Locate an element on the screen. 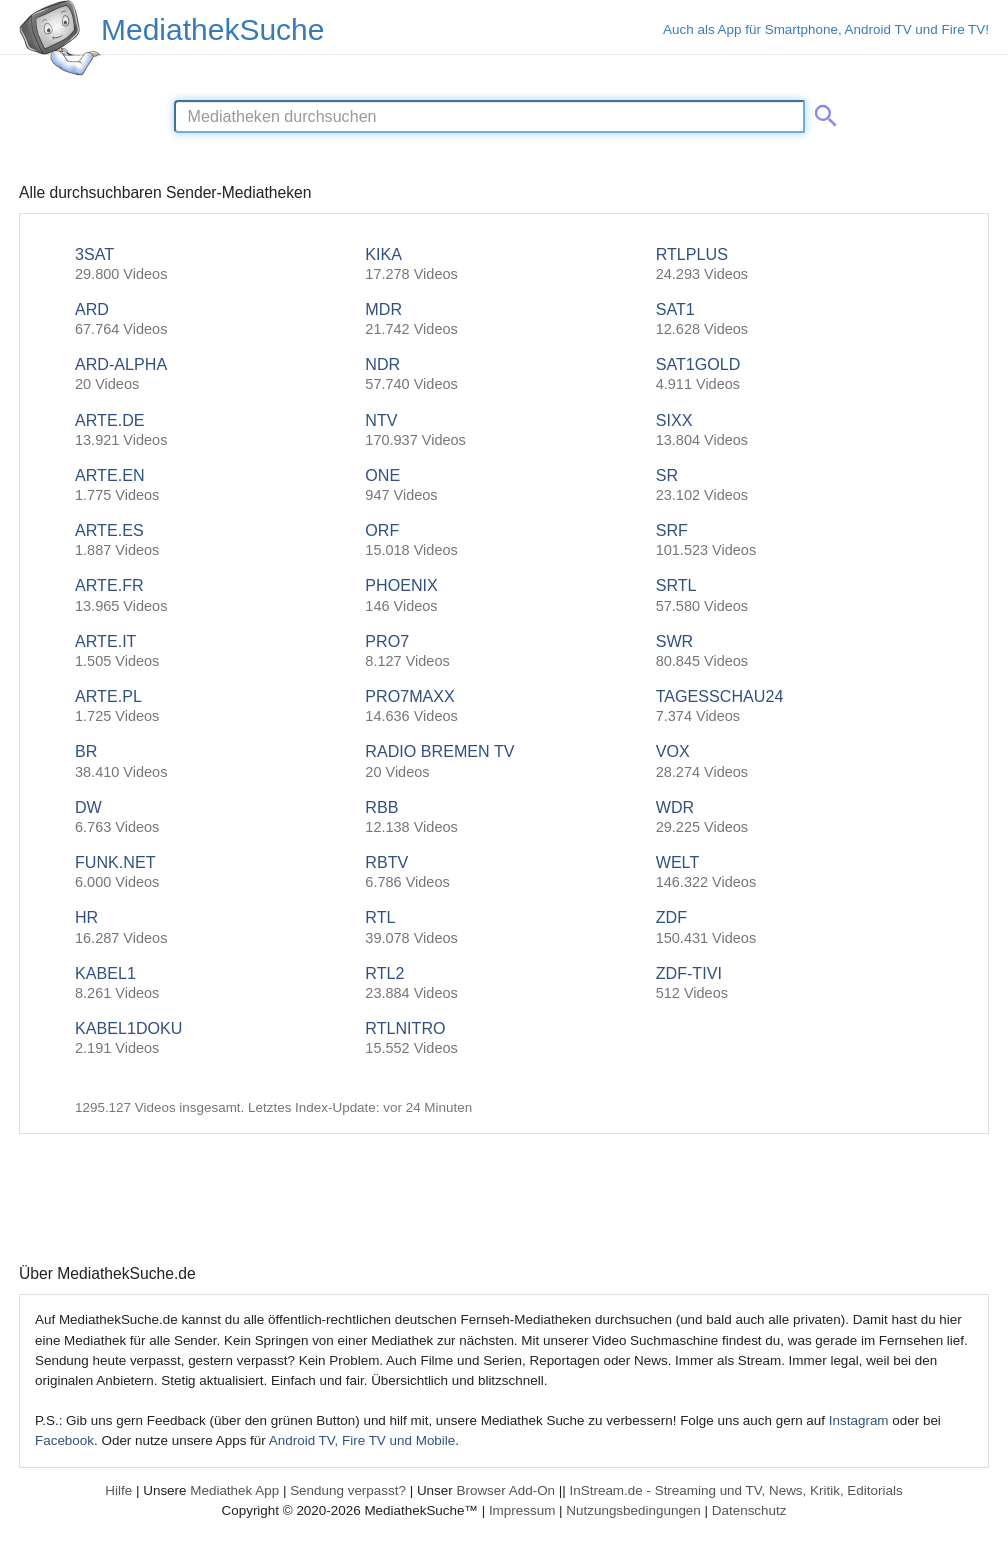 This screenshot has height=1546, width=1008. KABEL1DOKU is located at coordinates (213, 1038).